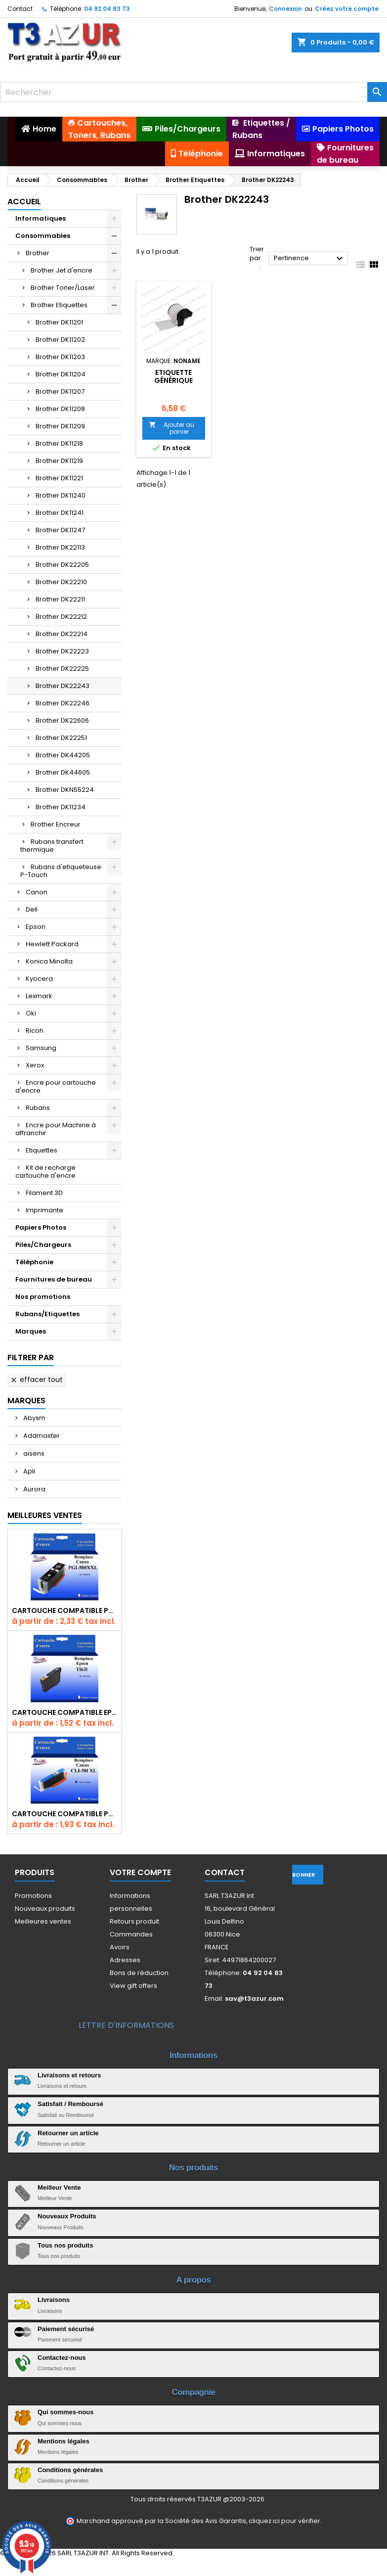 Image resolution: width=387 pixels, height=2576 pixels. I want to click on Nouveaux Produits, so click(67, 2216).